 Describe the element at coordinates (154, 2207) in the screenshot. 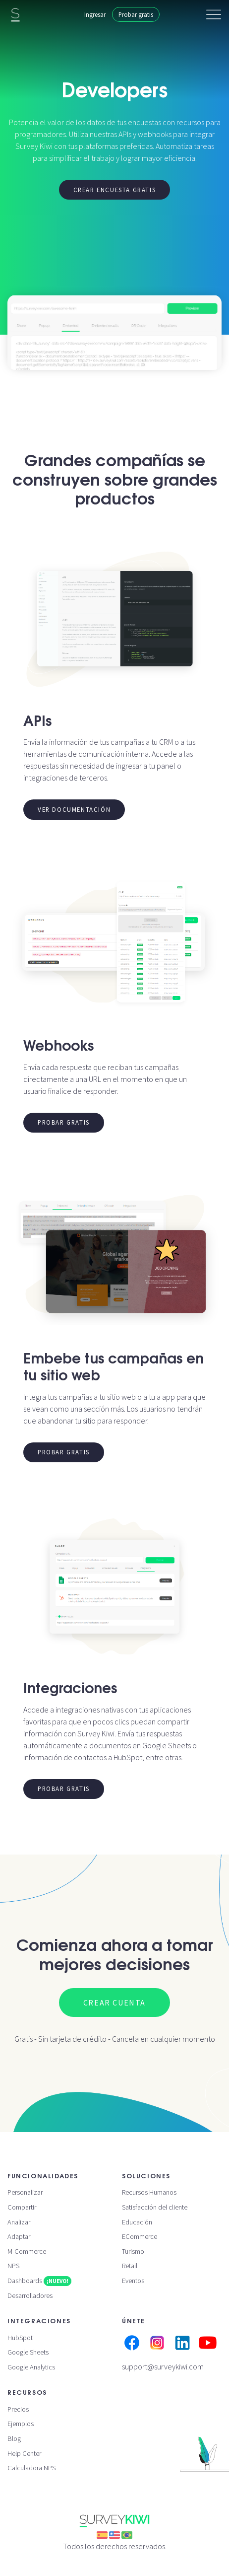

I see `Satisfacción del cliente` at that location.